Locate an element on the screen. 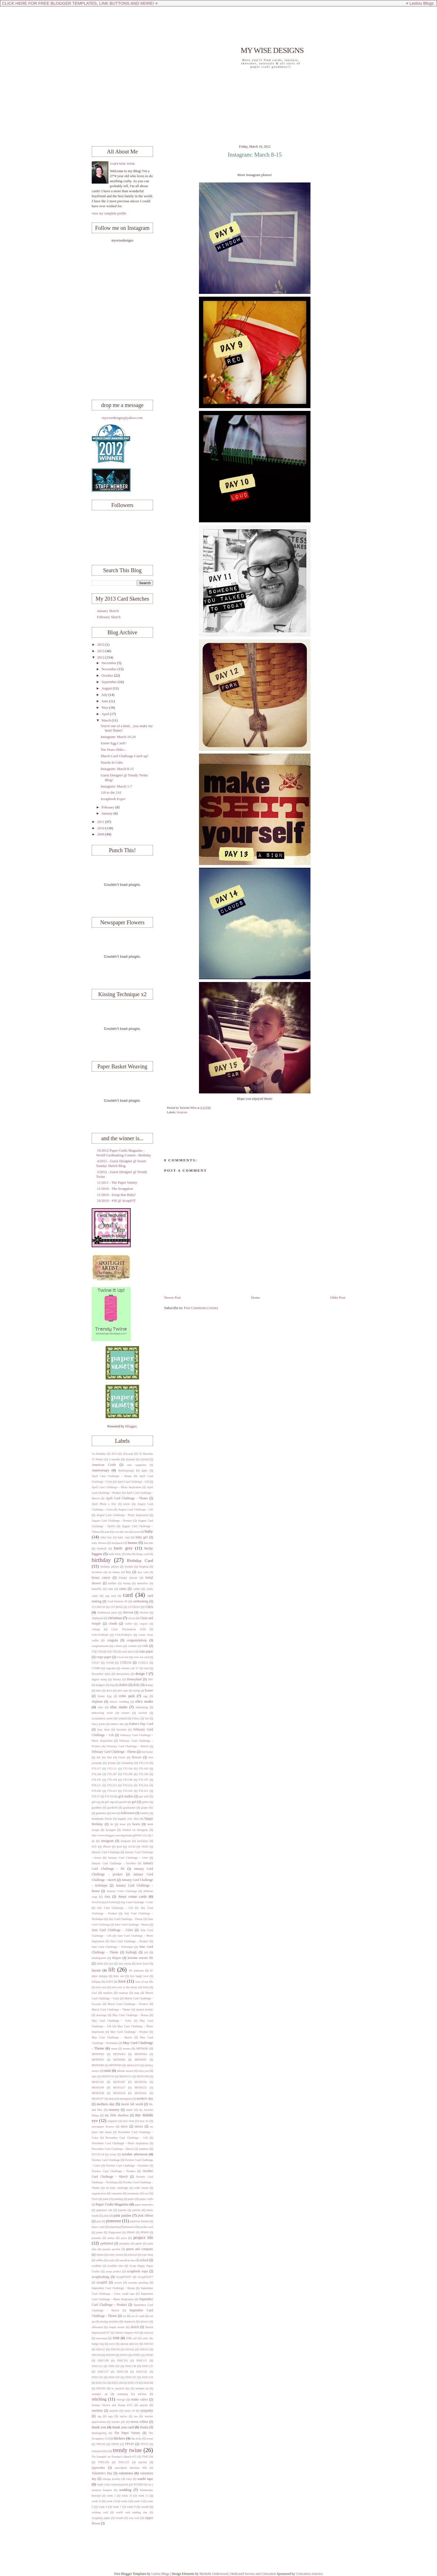  banner is located at coordinates (132, 1543).